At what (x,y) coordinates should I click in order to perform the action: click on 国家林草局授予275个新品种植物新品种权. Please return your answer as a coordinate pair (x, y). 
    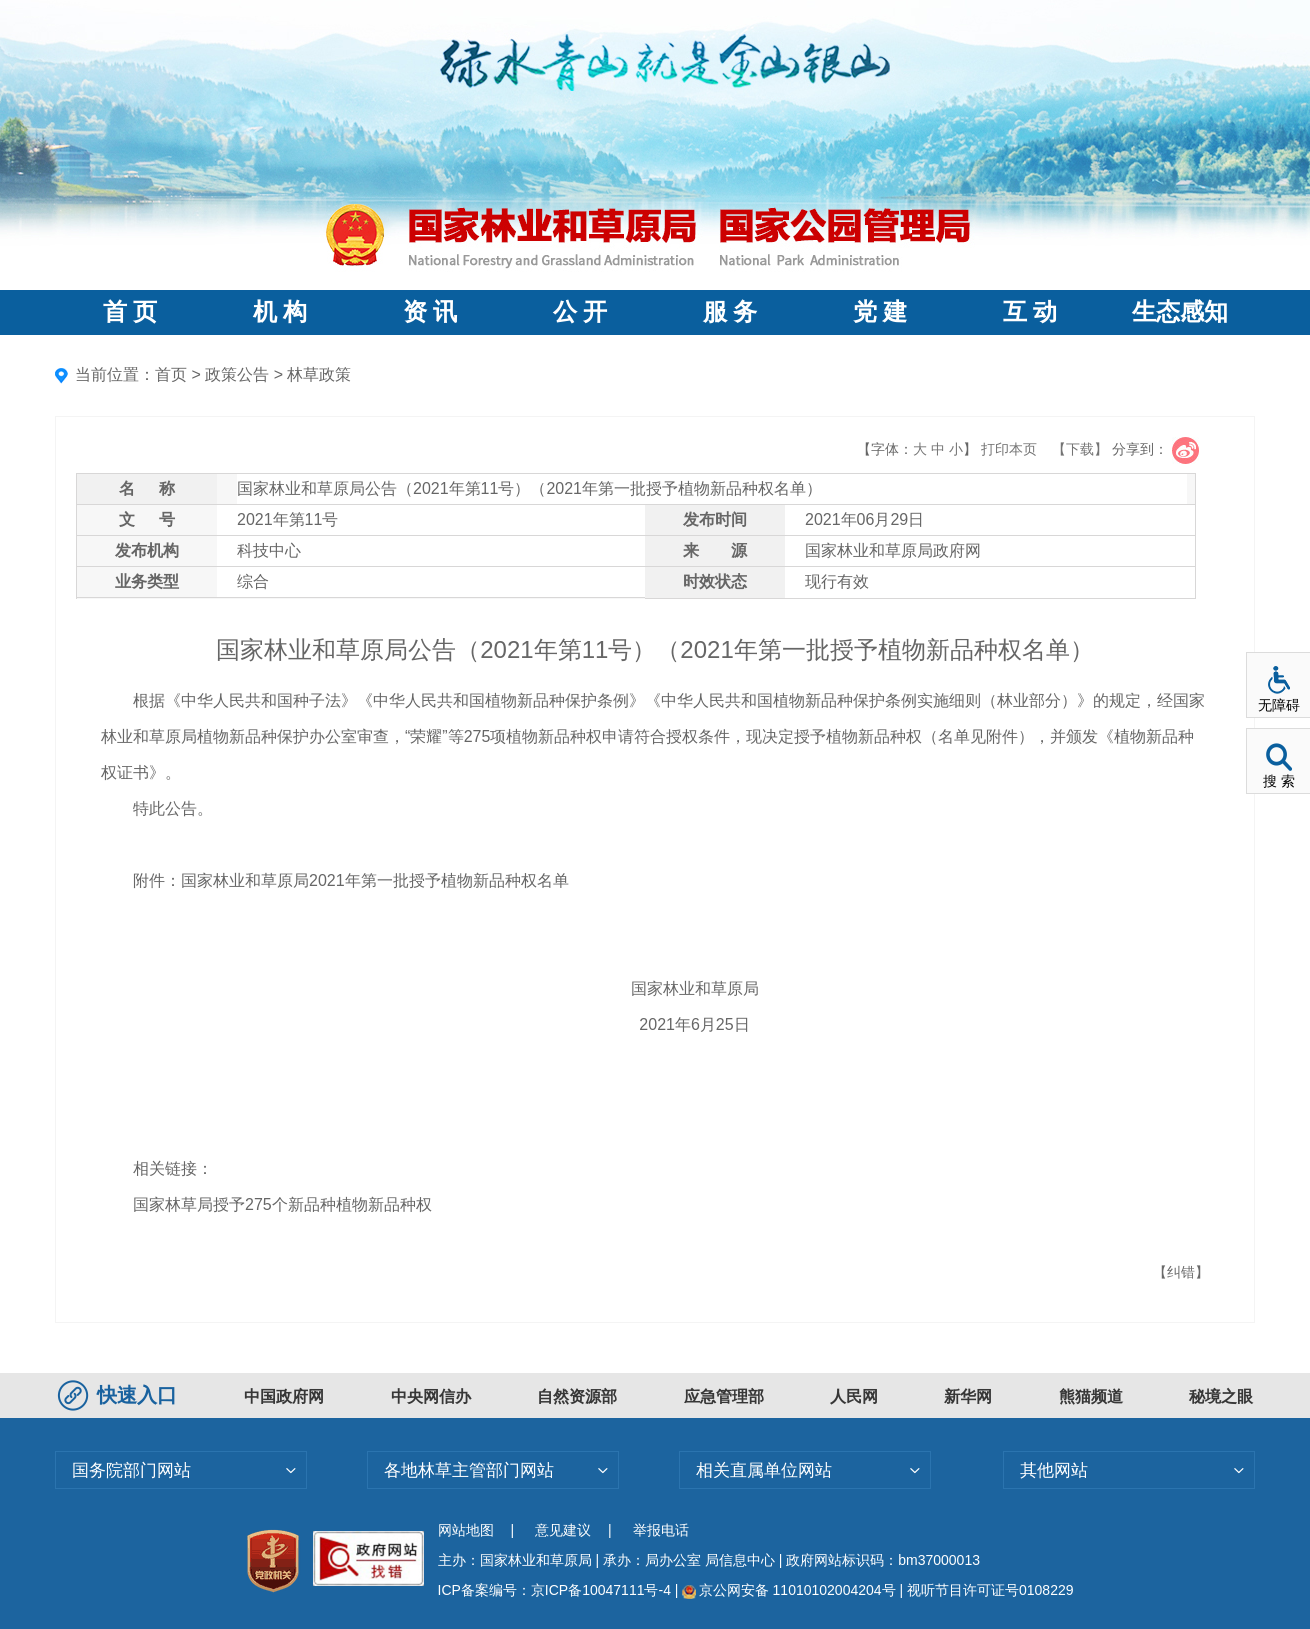
    Looking at the image, I should click on (282, 1204).